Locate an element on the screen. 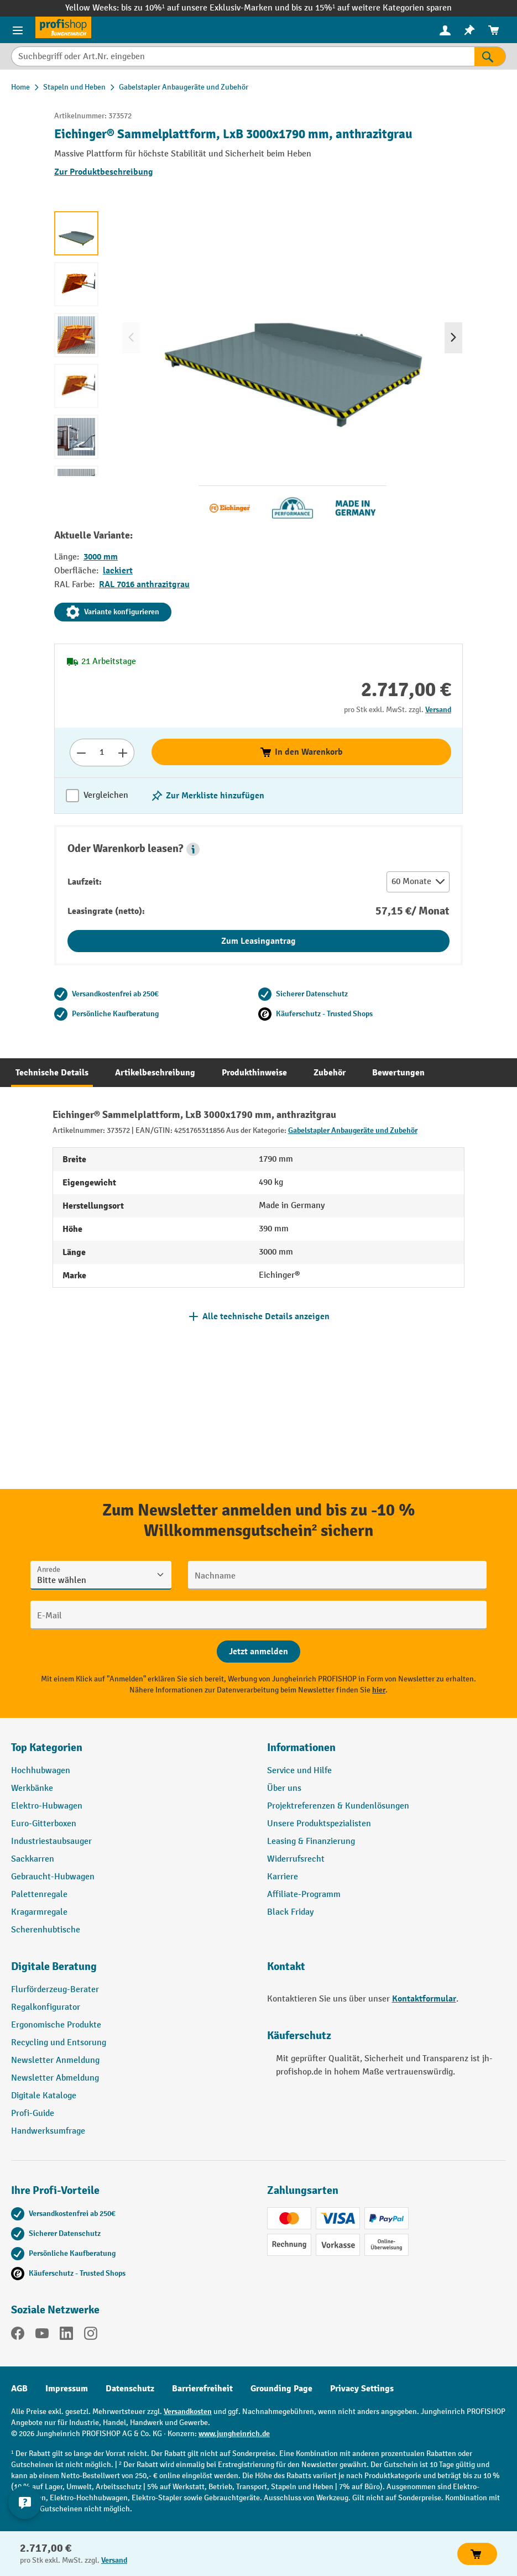  bis zu 10%¹ auf unsere Exklusiv-Marken und is located at coordinates (206, 8).